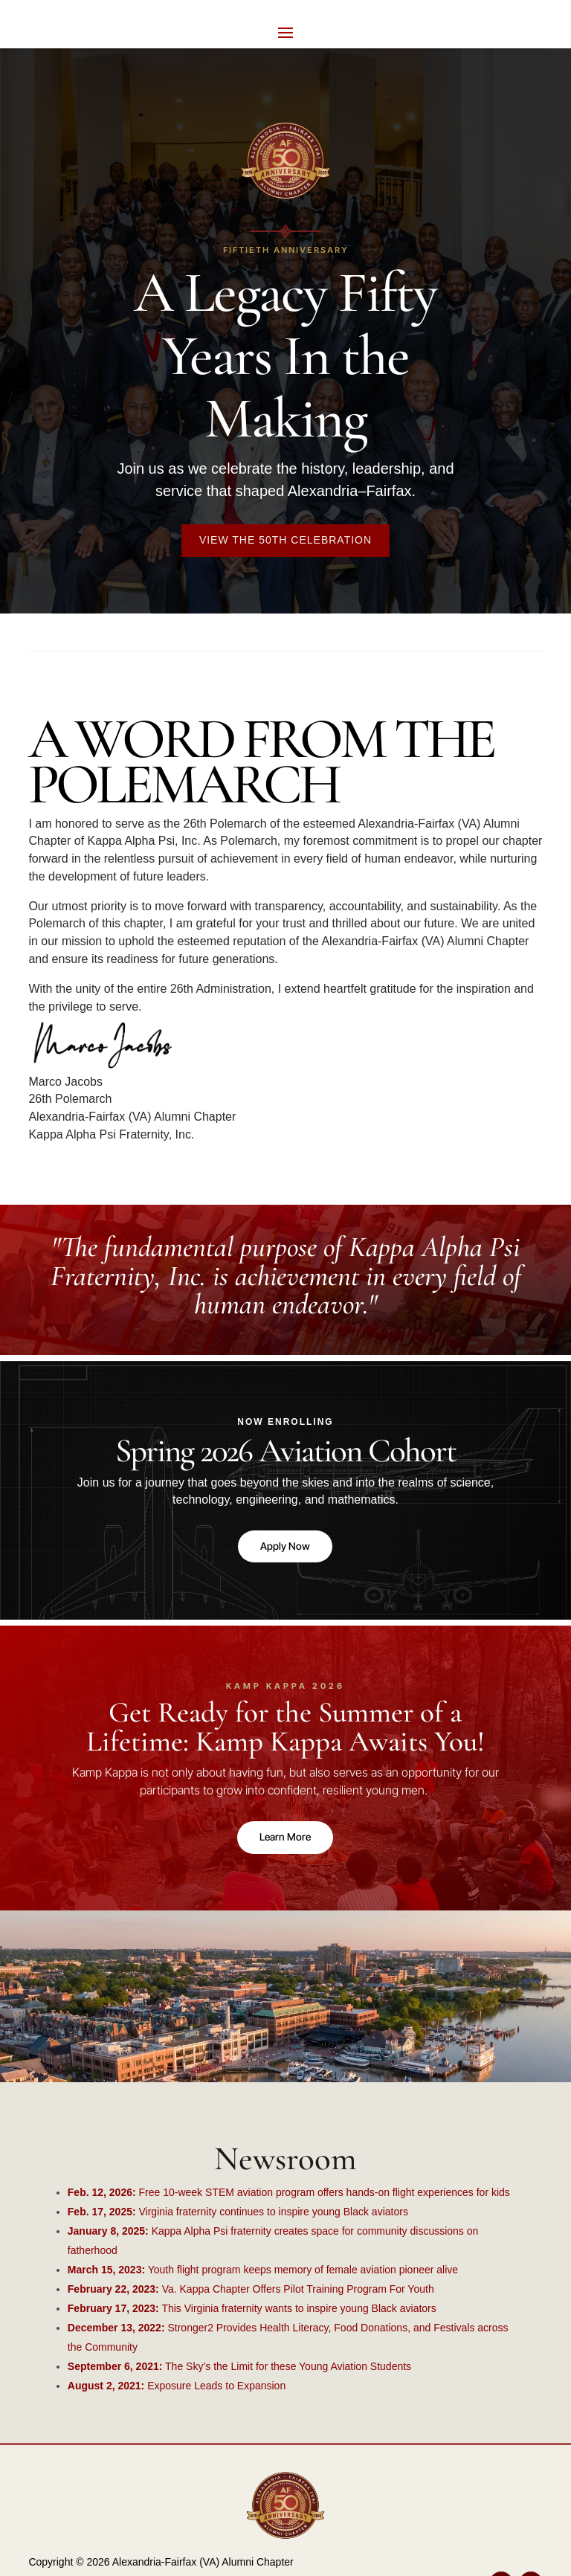  What do you see at coordinates (285, 1840) in the screenshot?
I see `Learn More` at bounding box center [285, 1840].